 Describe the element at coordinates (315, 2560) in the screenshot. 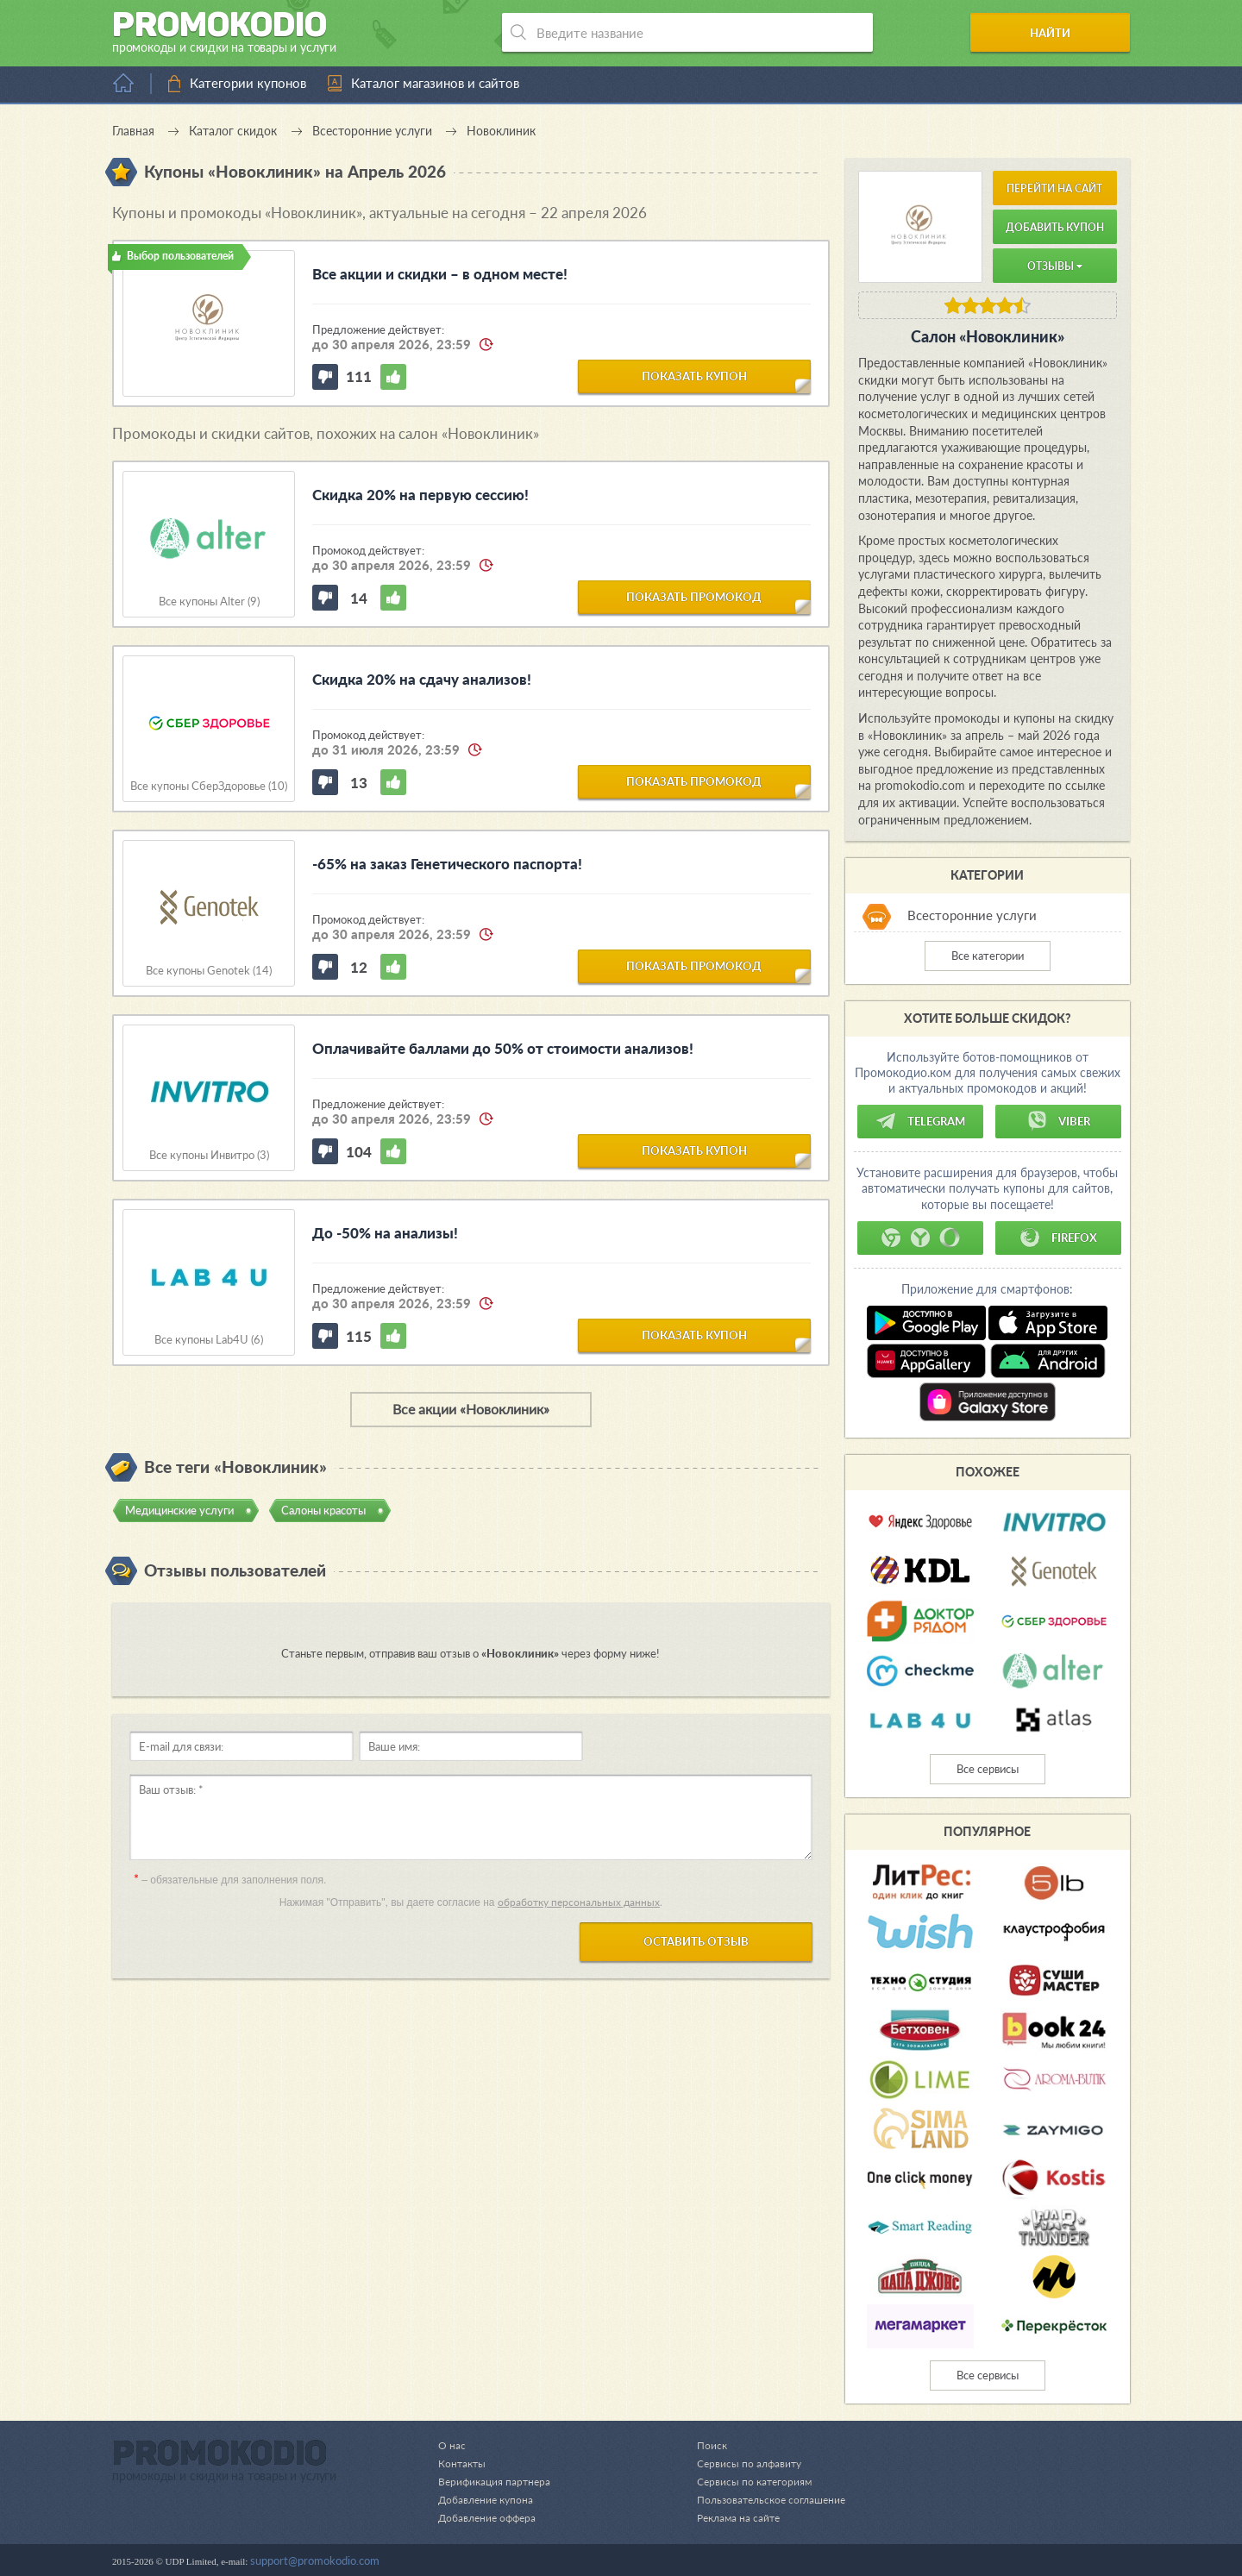

I see `support@promokodio.com` at that location.